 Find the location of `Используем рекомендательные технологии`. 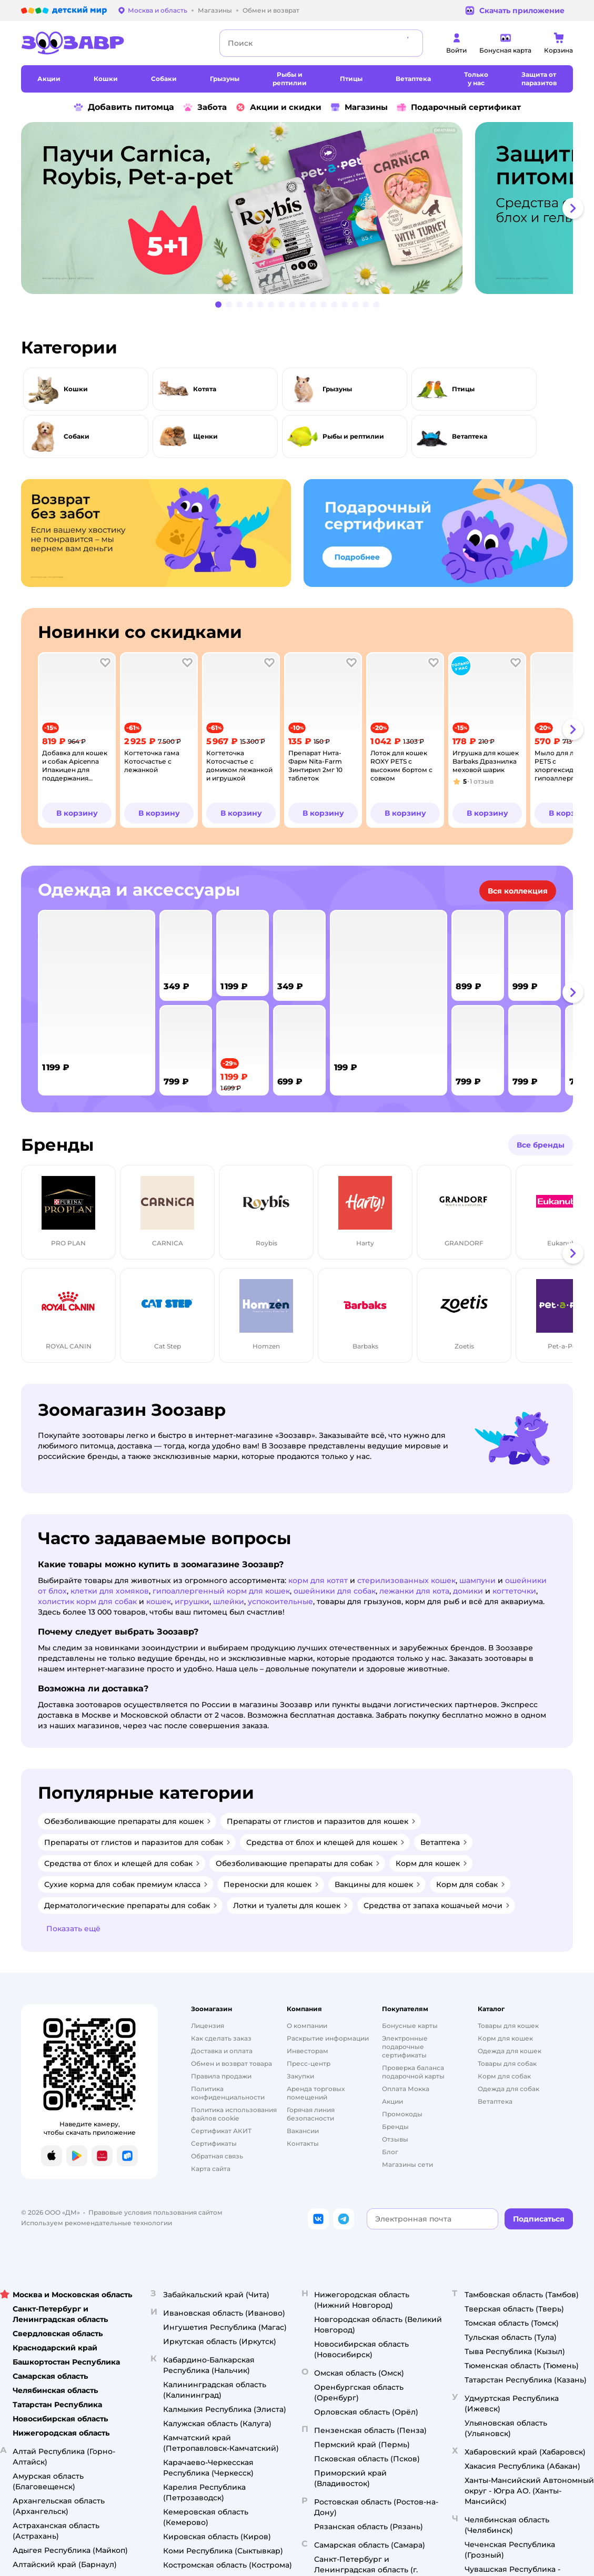

Используем рекомендательные технологии is located at coordinates (96, 2223).